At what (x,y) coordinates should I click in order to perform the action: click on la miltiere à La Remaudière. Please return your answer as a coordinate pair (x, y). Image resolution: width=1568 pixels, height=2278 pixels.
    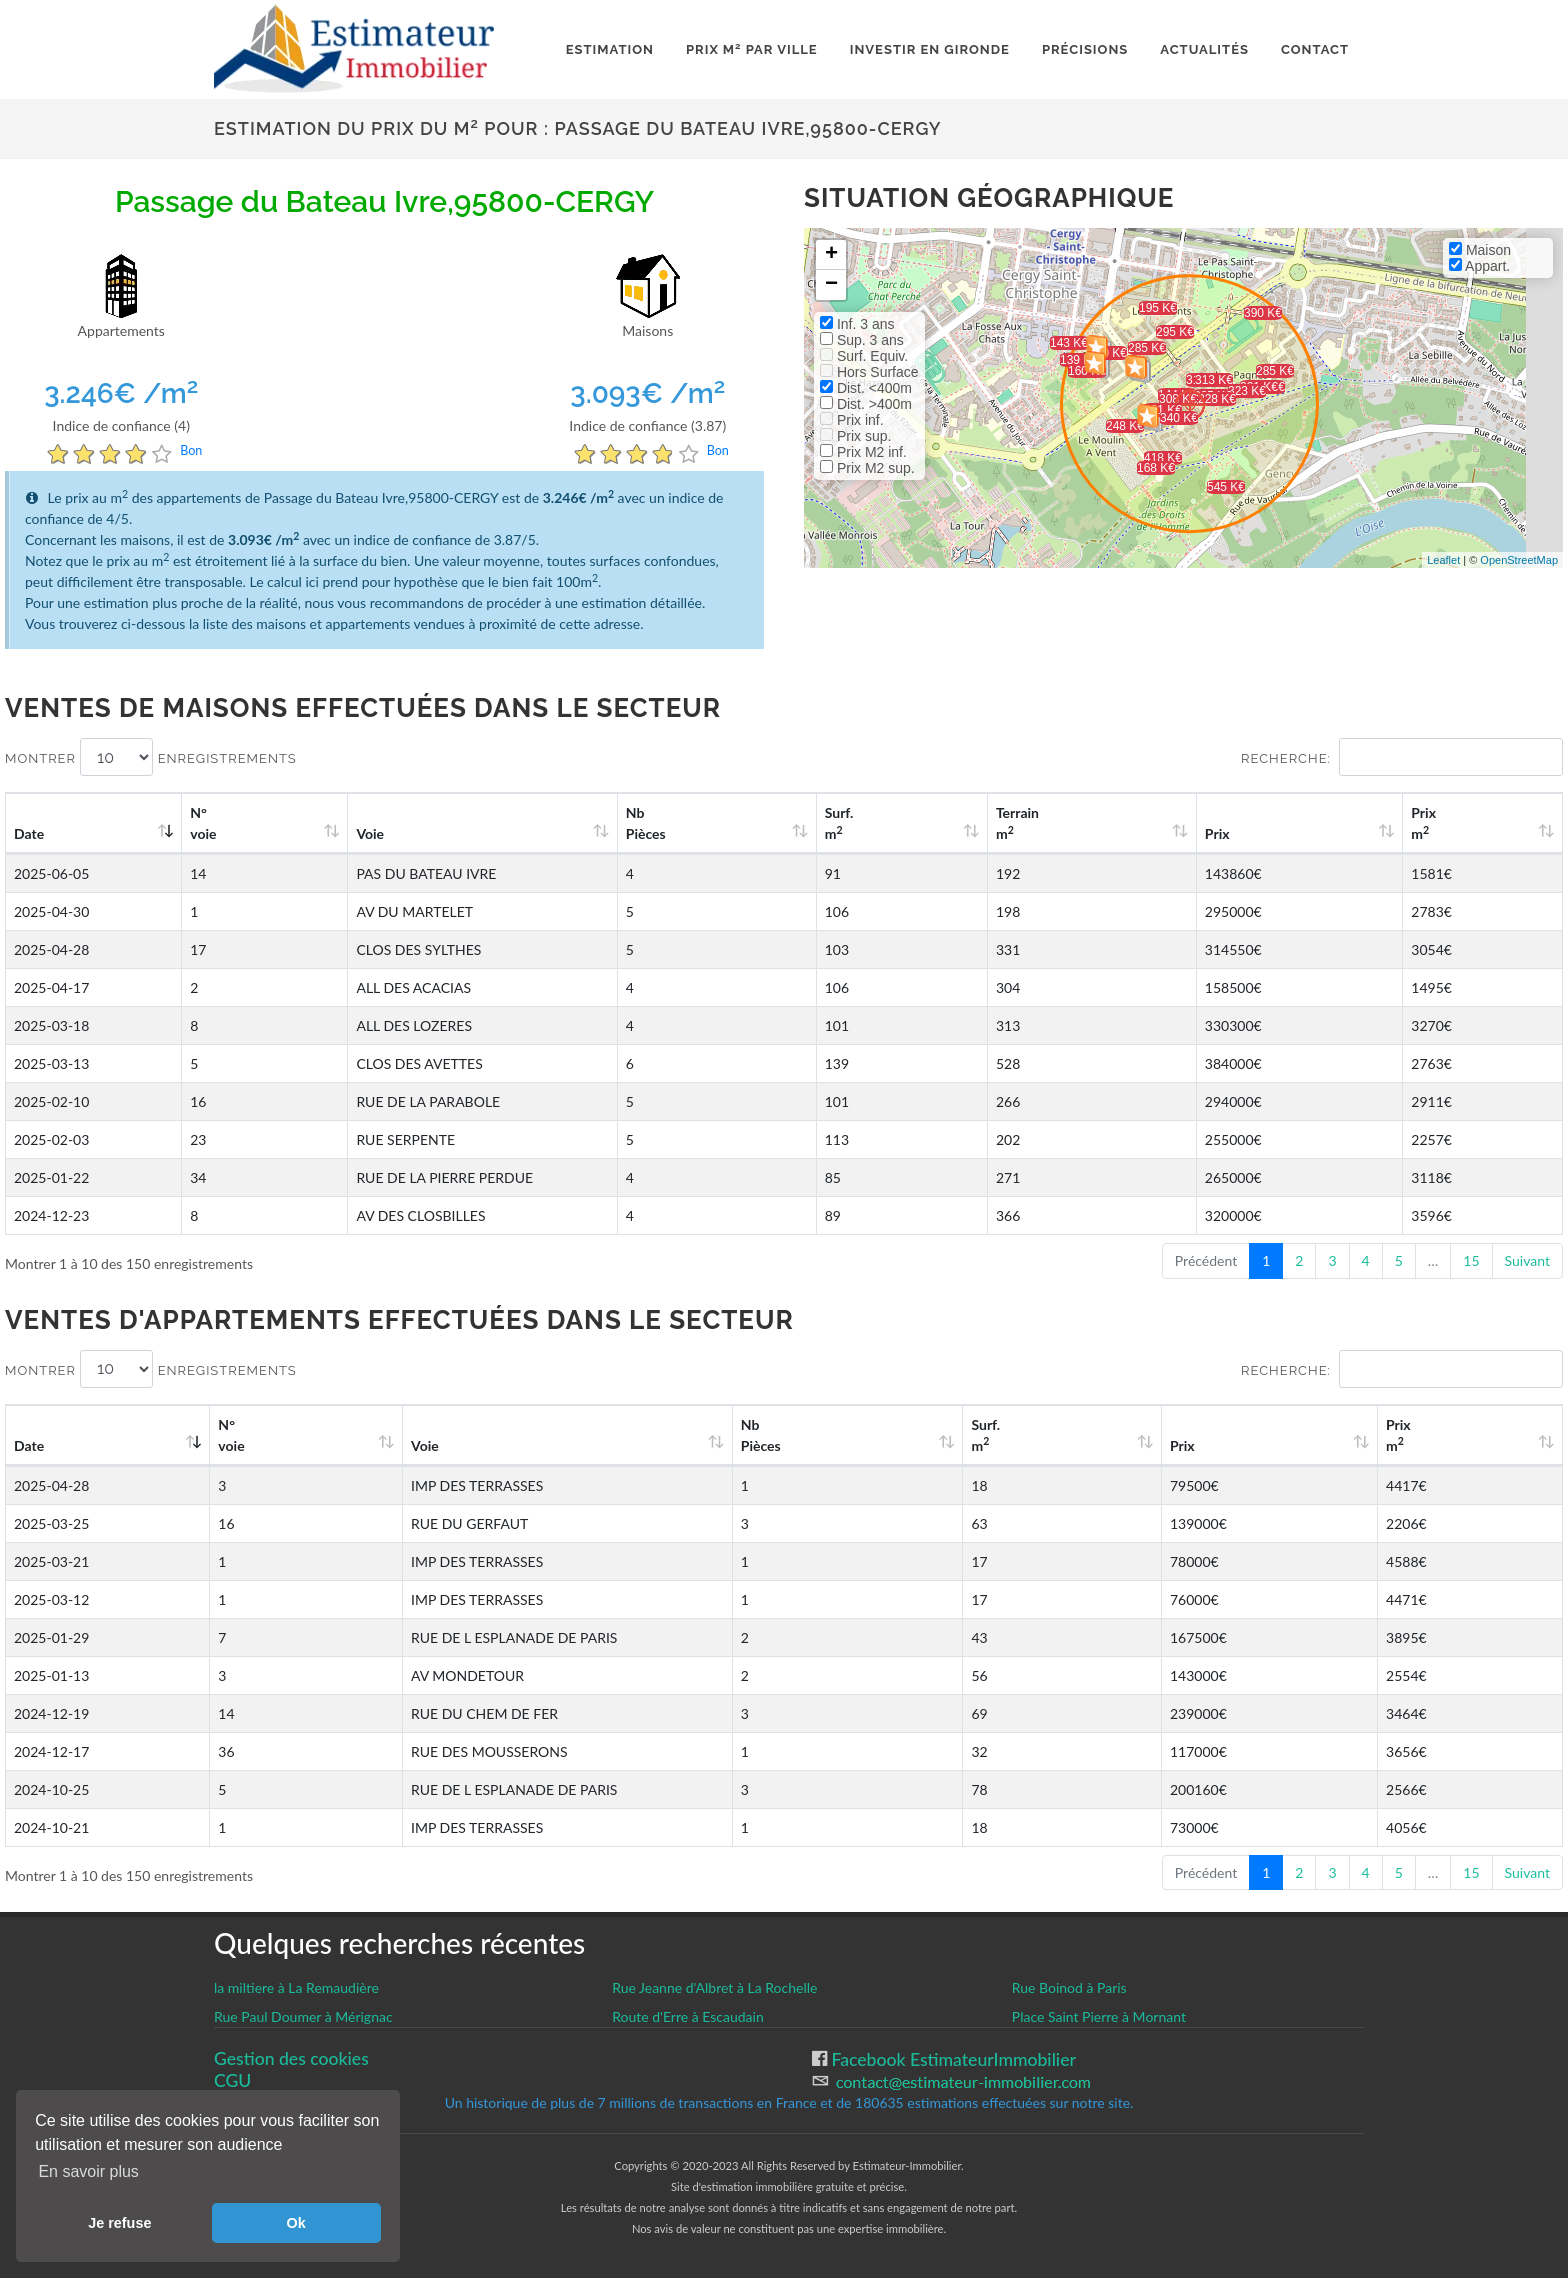
    Looking at the image, I should click on (296, 1987).